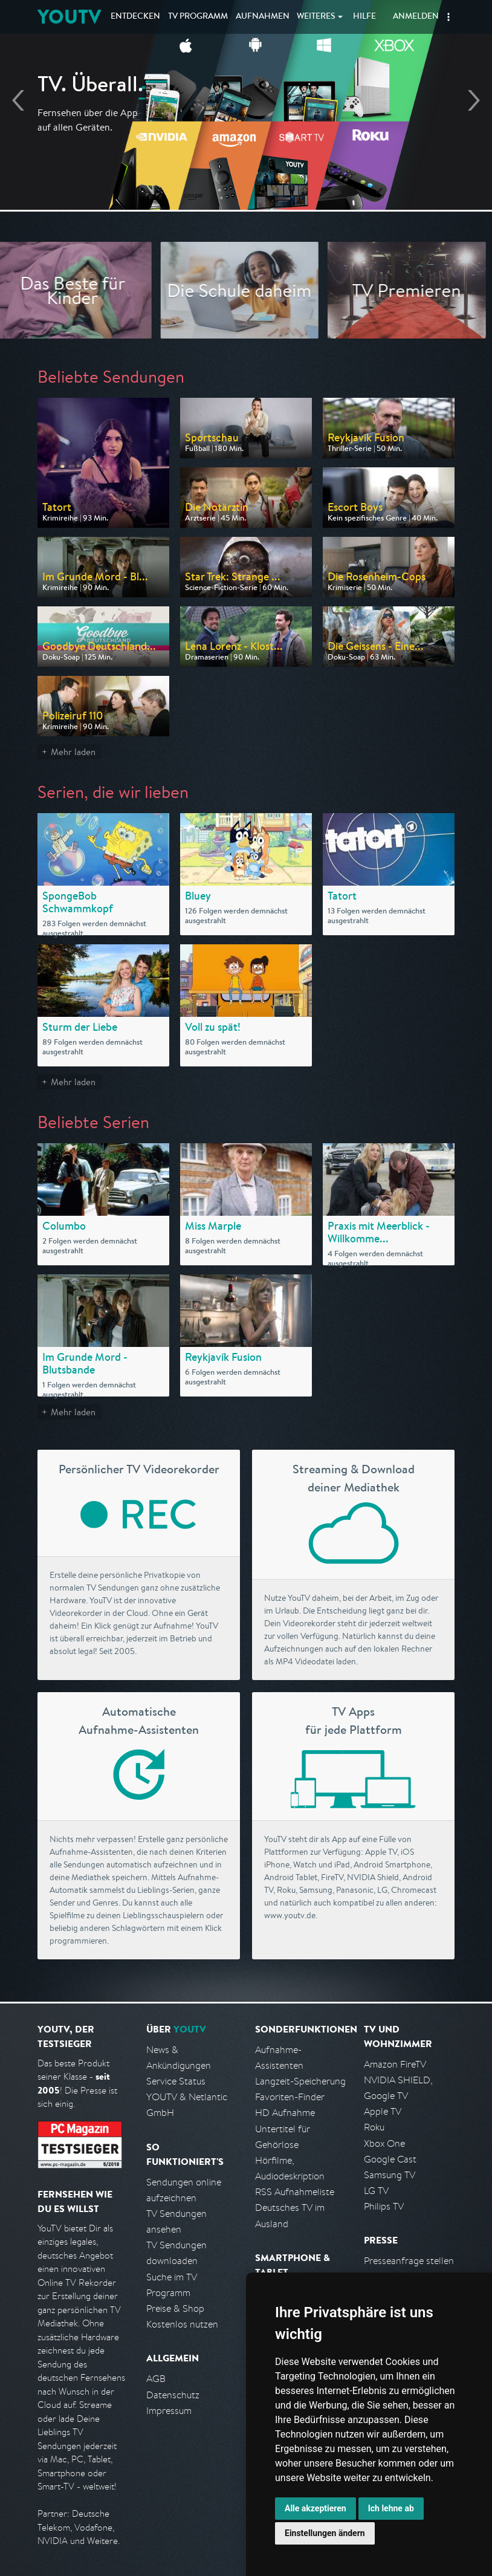 The height and width of the screenshot is (2576, 492). Describe the element at coordinates (390, 2159) in the screenshot. I see `Google Cast` at that location.